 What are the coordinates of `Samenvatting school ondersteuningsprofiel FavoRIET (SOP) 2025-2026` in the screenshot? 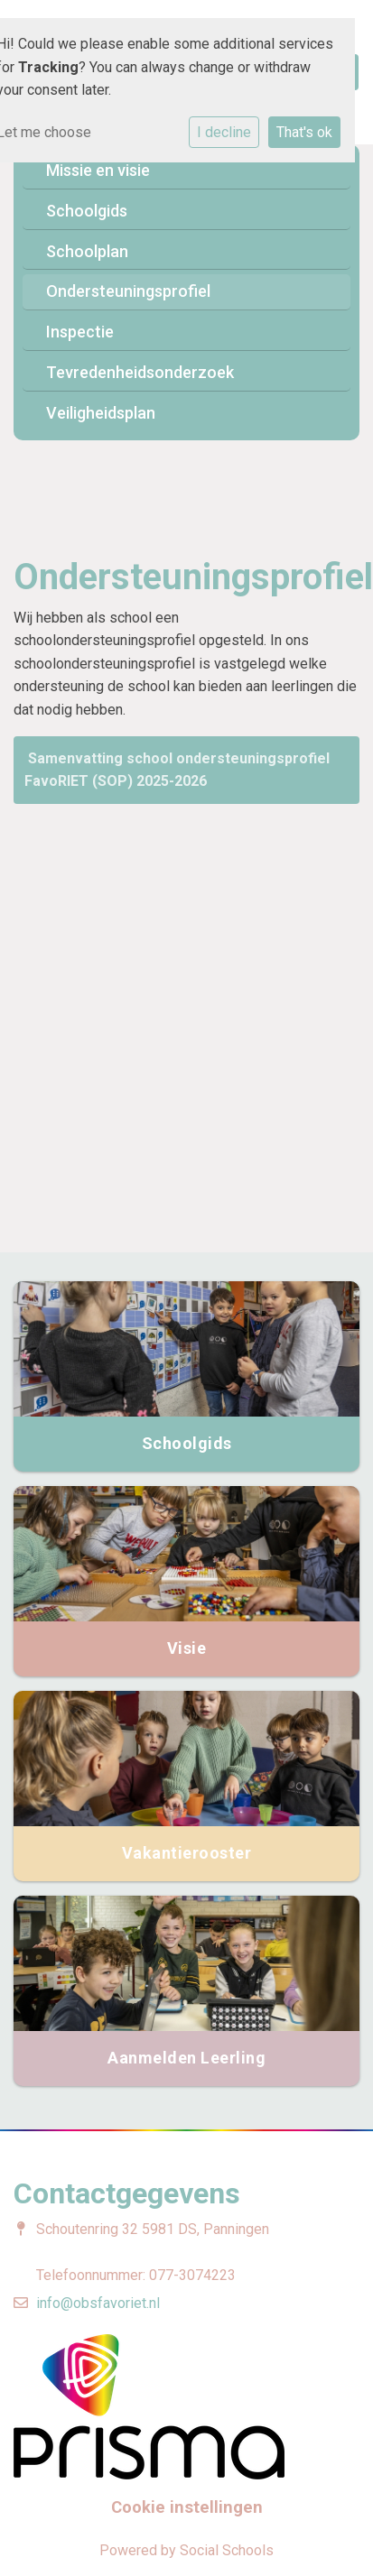 It's located at (177, 770).